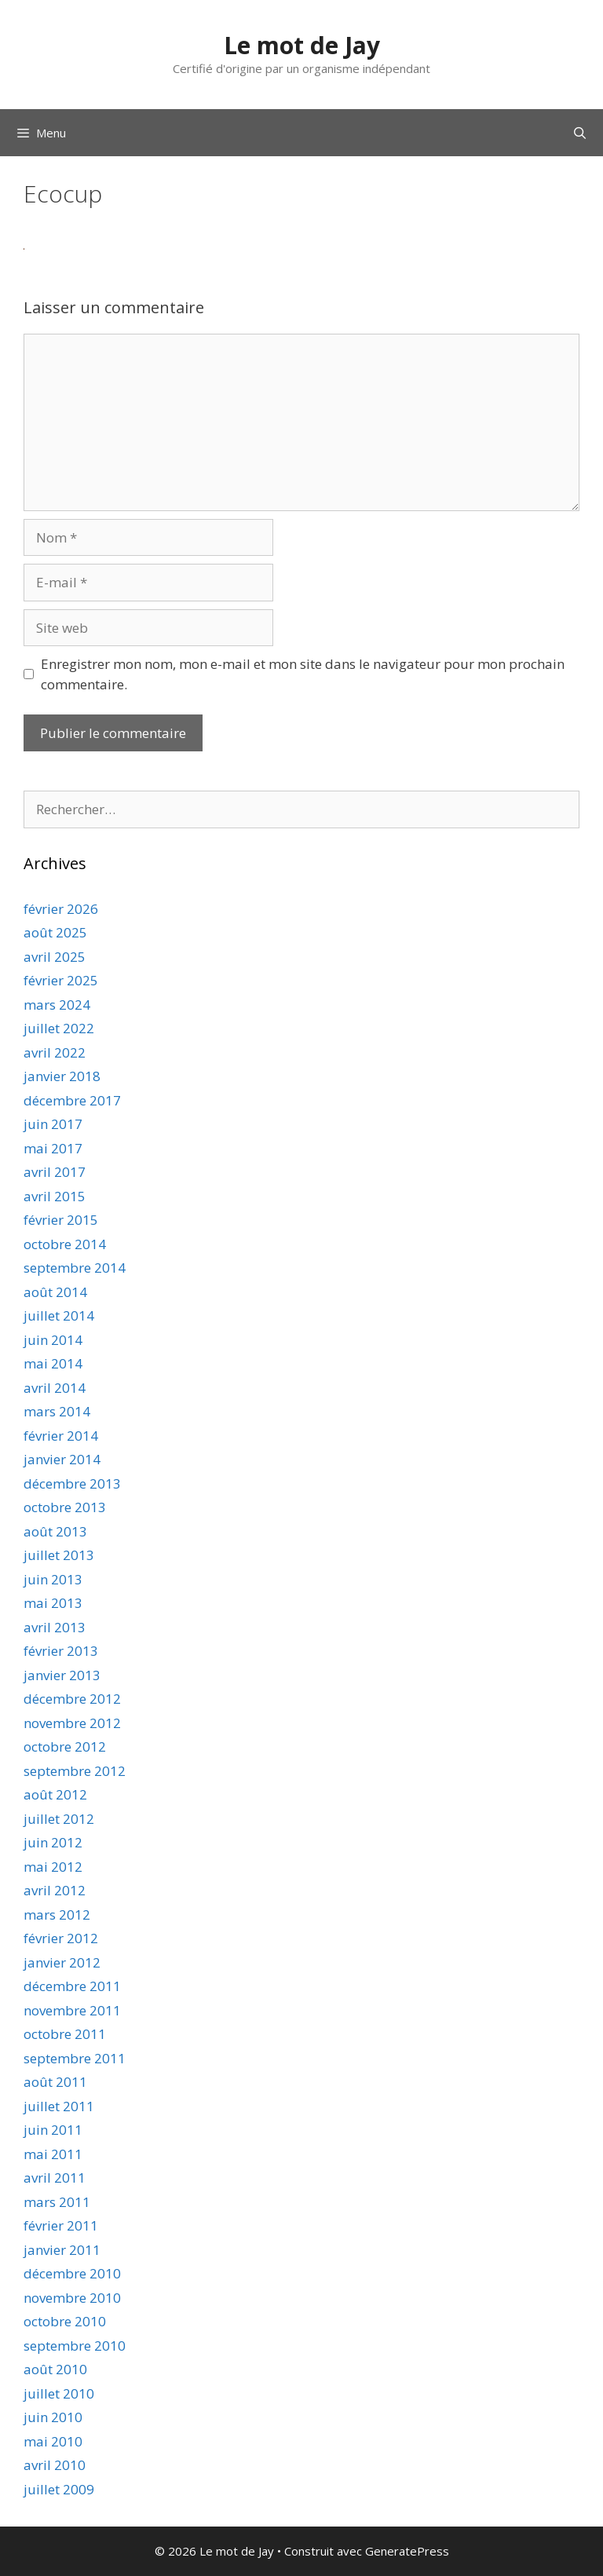 The width and height of the screenshot is (603, 2576). I want to click on novembre 2010, so click(72, 2298).